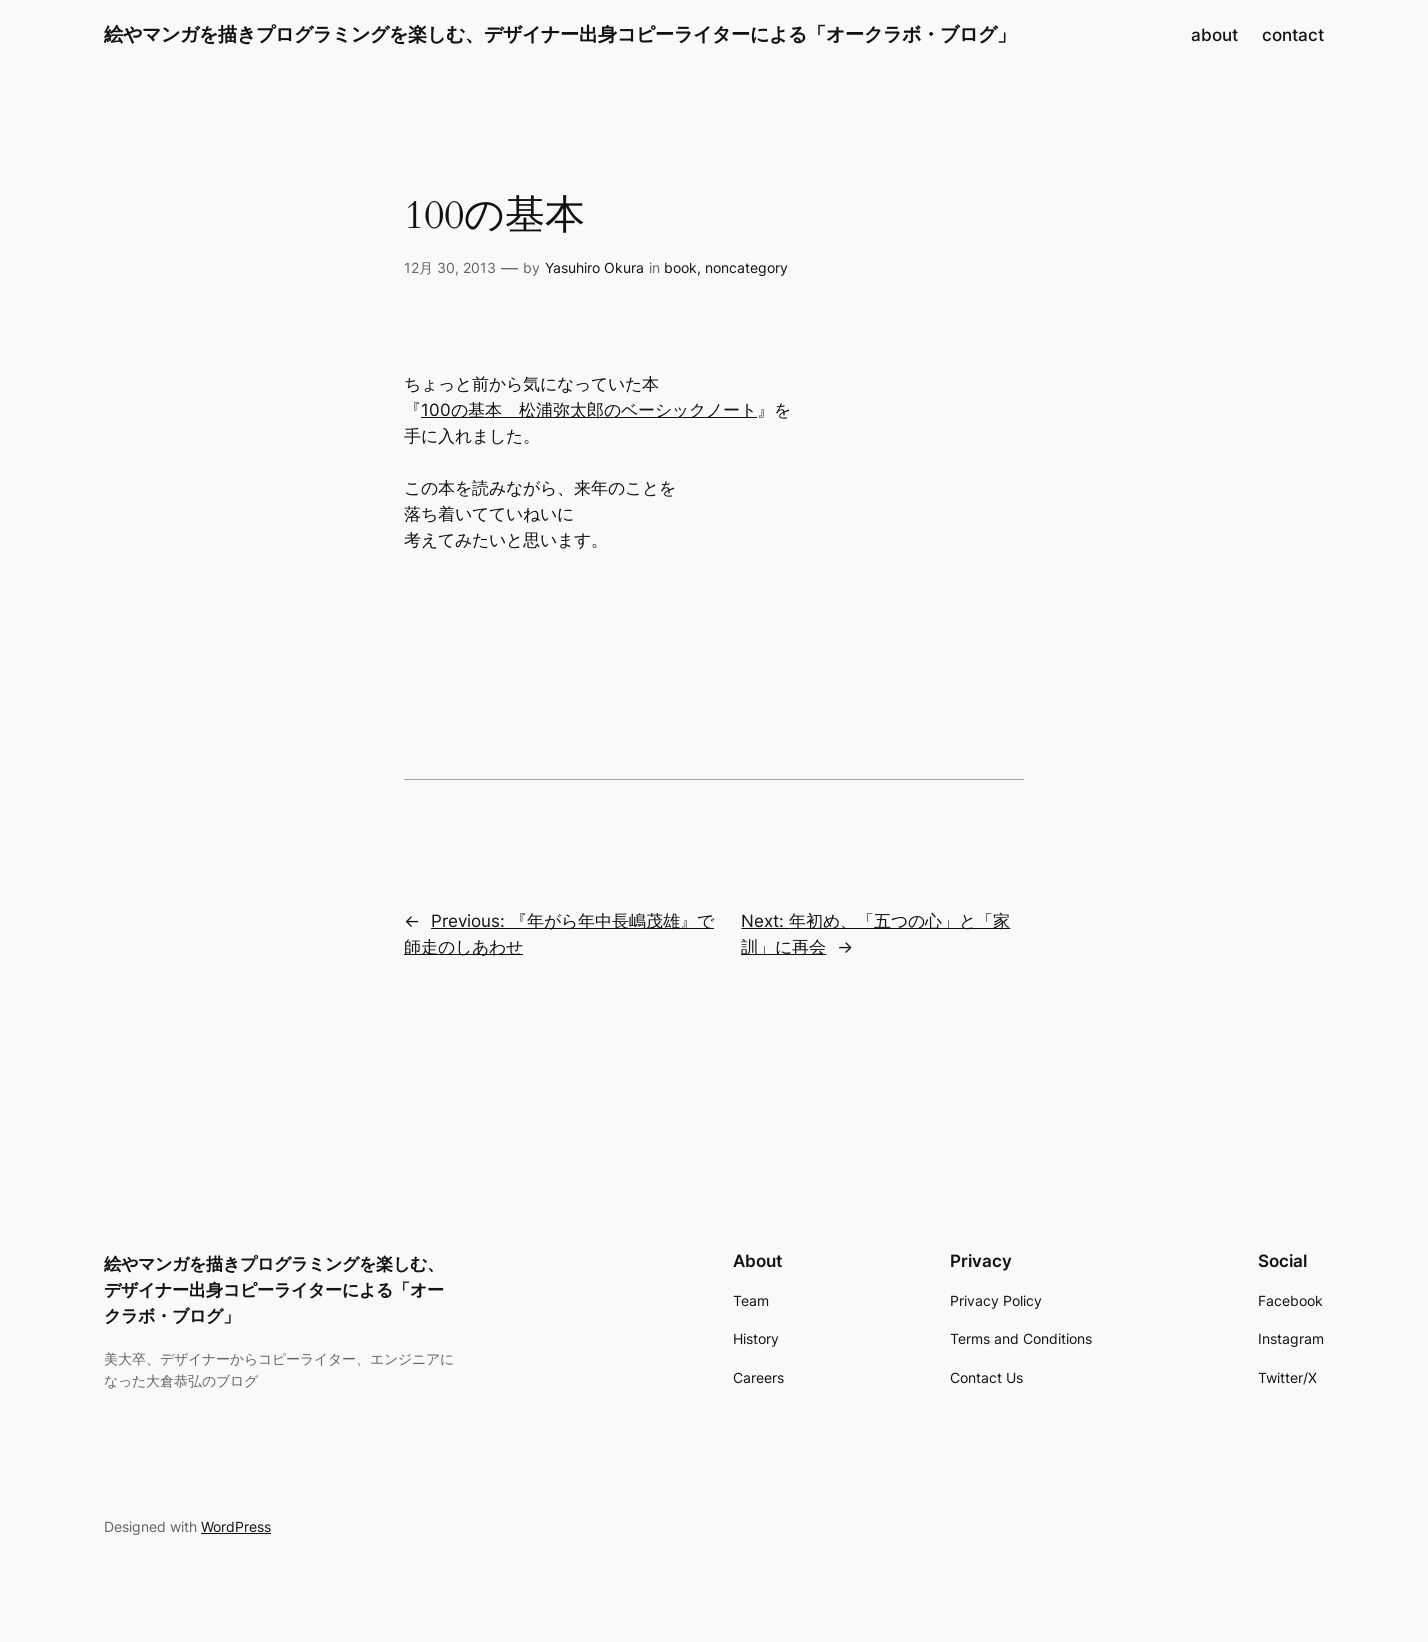 Image resolution: width=1428 pixels, height=1642 pixels. Describe the element at coordinates (450, 267) in the screenshot. I see `12月 30, 2013` at that location.